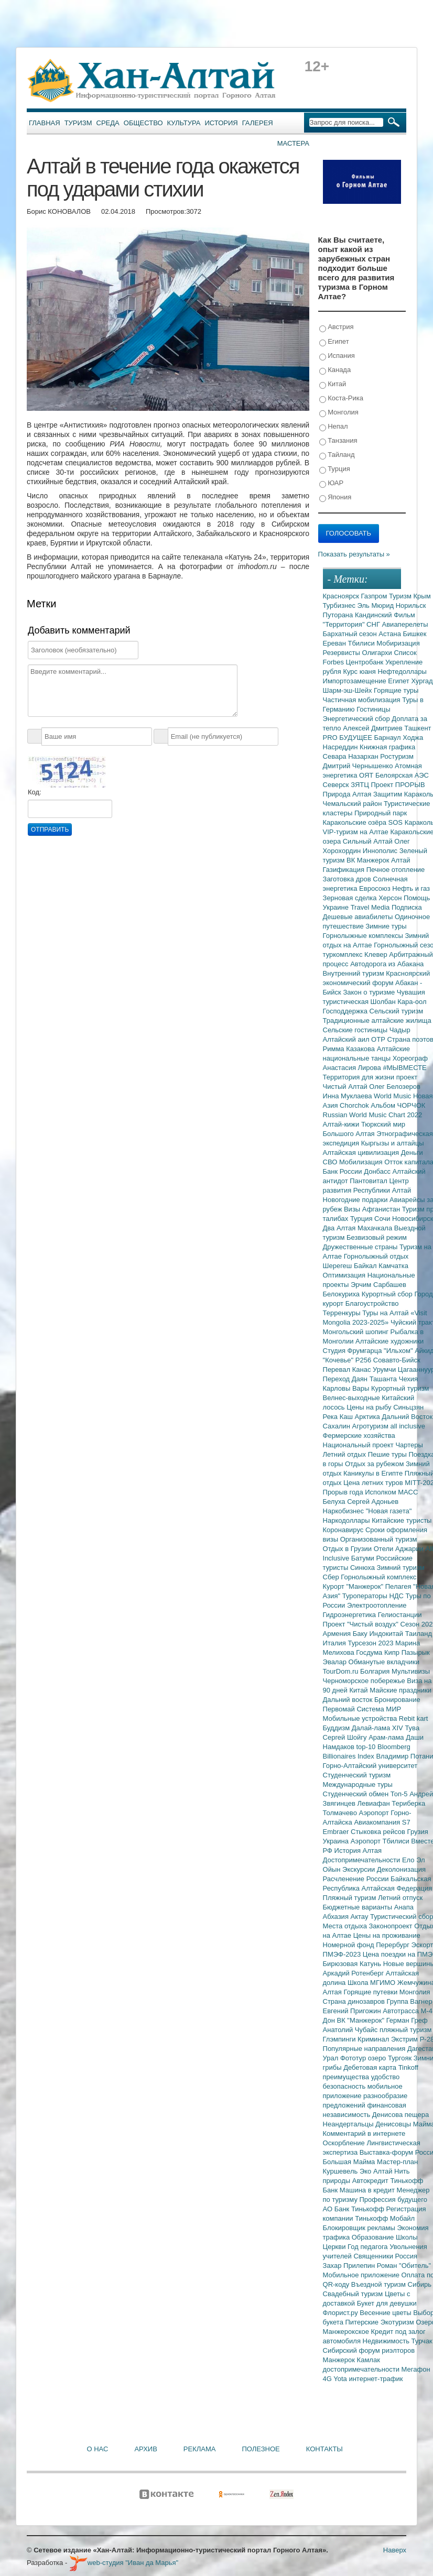 This screenshot has height=2576, width=433. What do you see at coordinates (347, 1520) in the screenshot?
I see `Наркодоллары` at bounding box center [347, 1520].